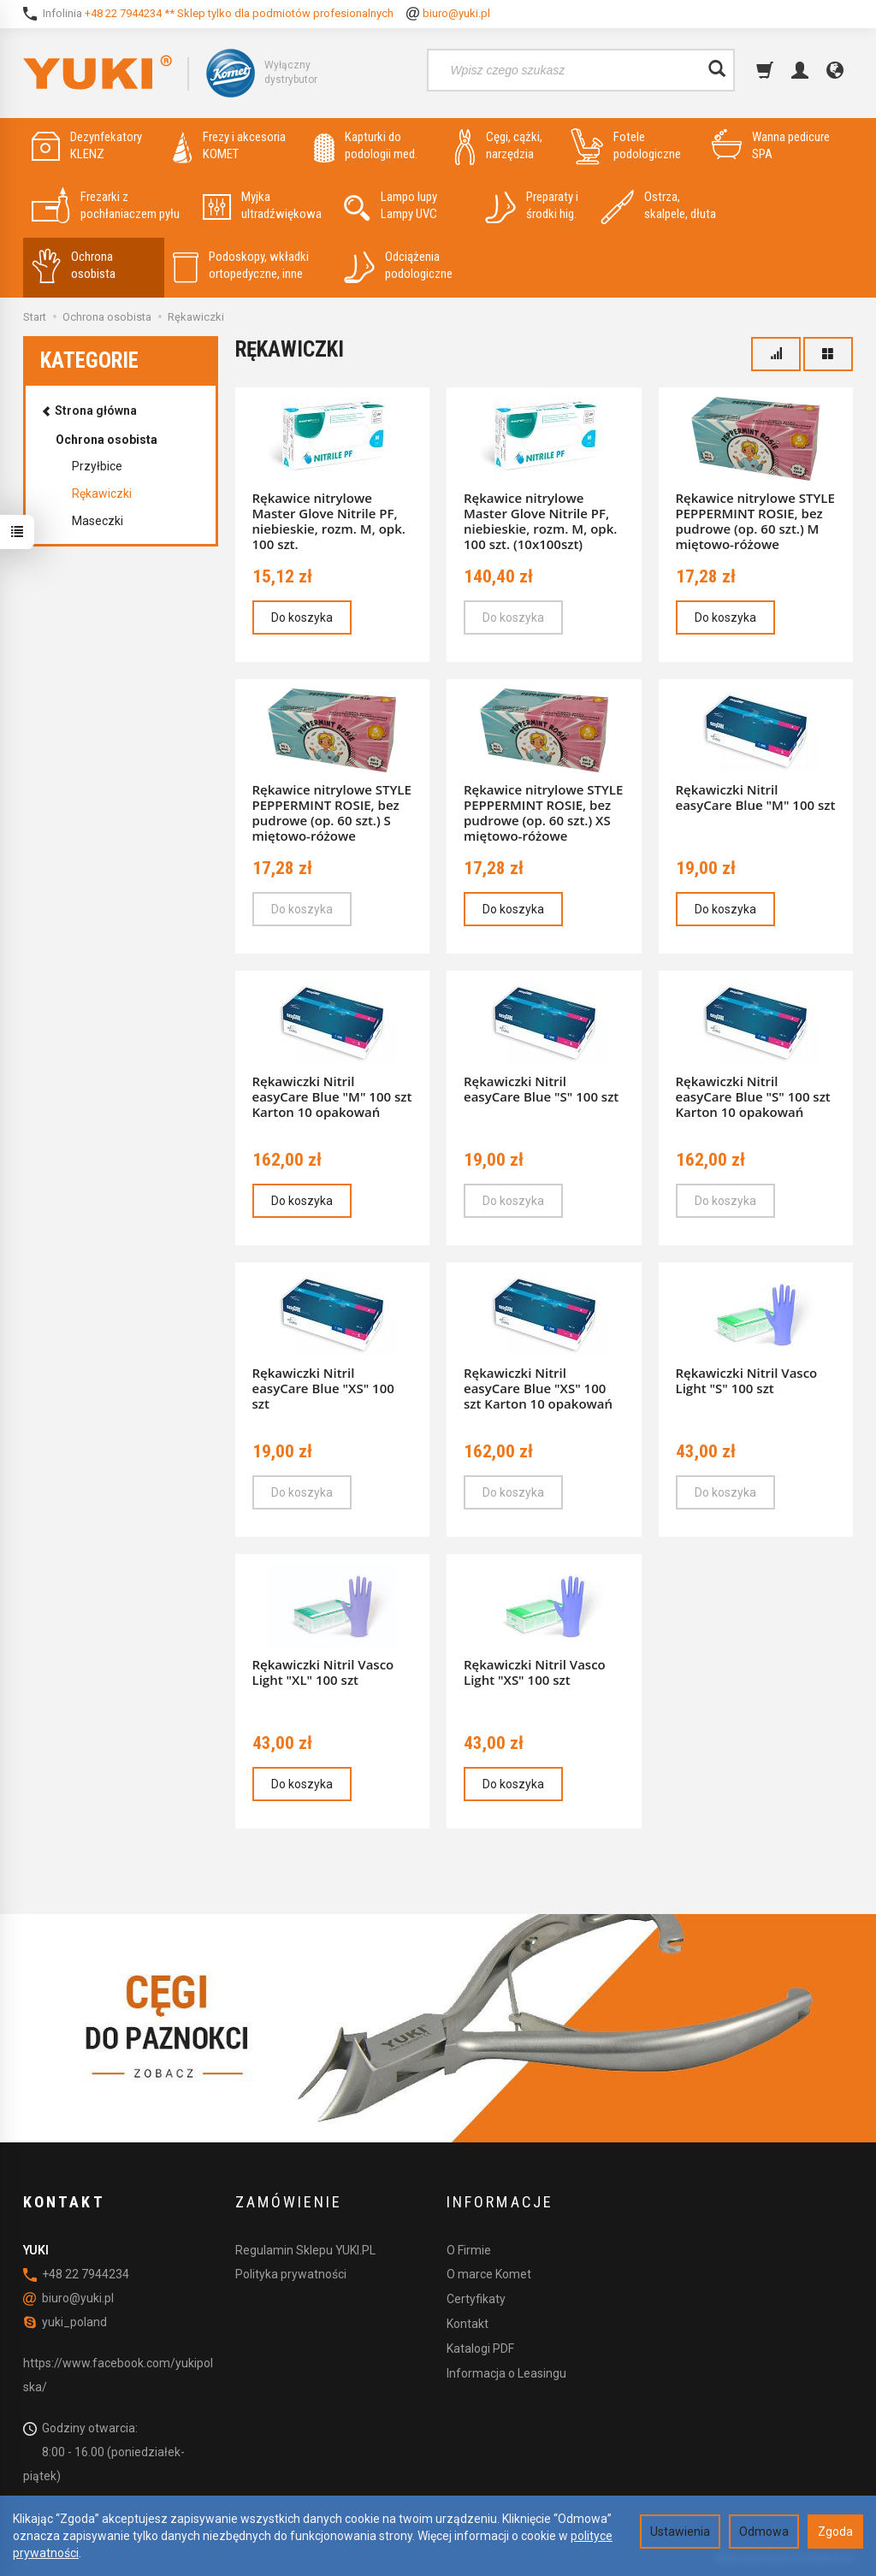 The height and width of the screenshot is (2576, 876). I want to click on Polityka prywatności, so click(290, 2274).